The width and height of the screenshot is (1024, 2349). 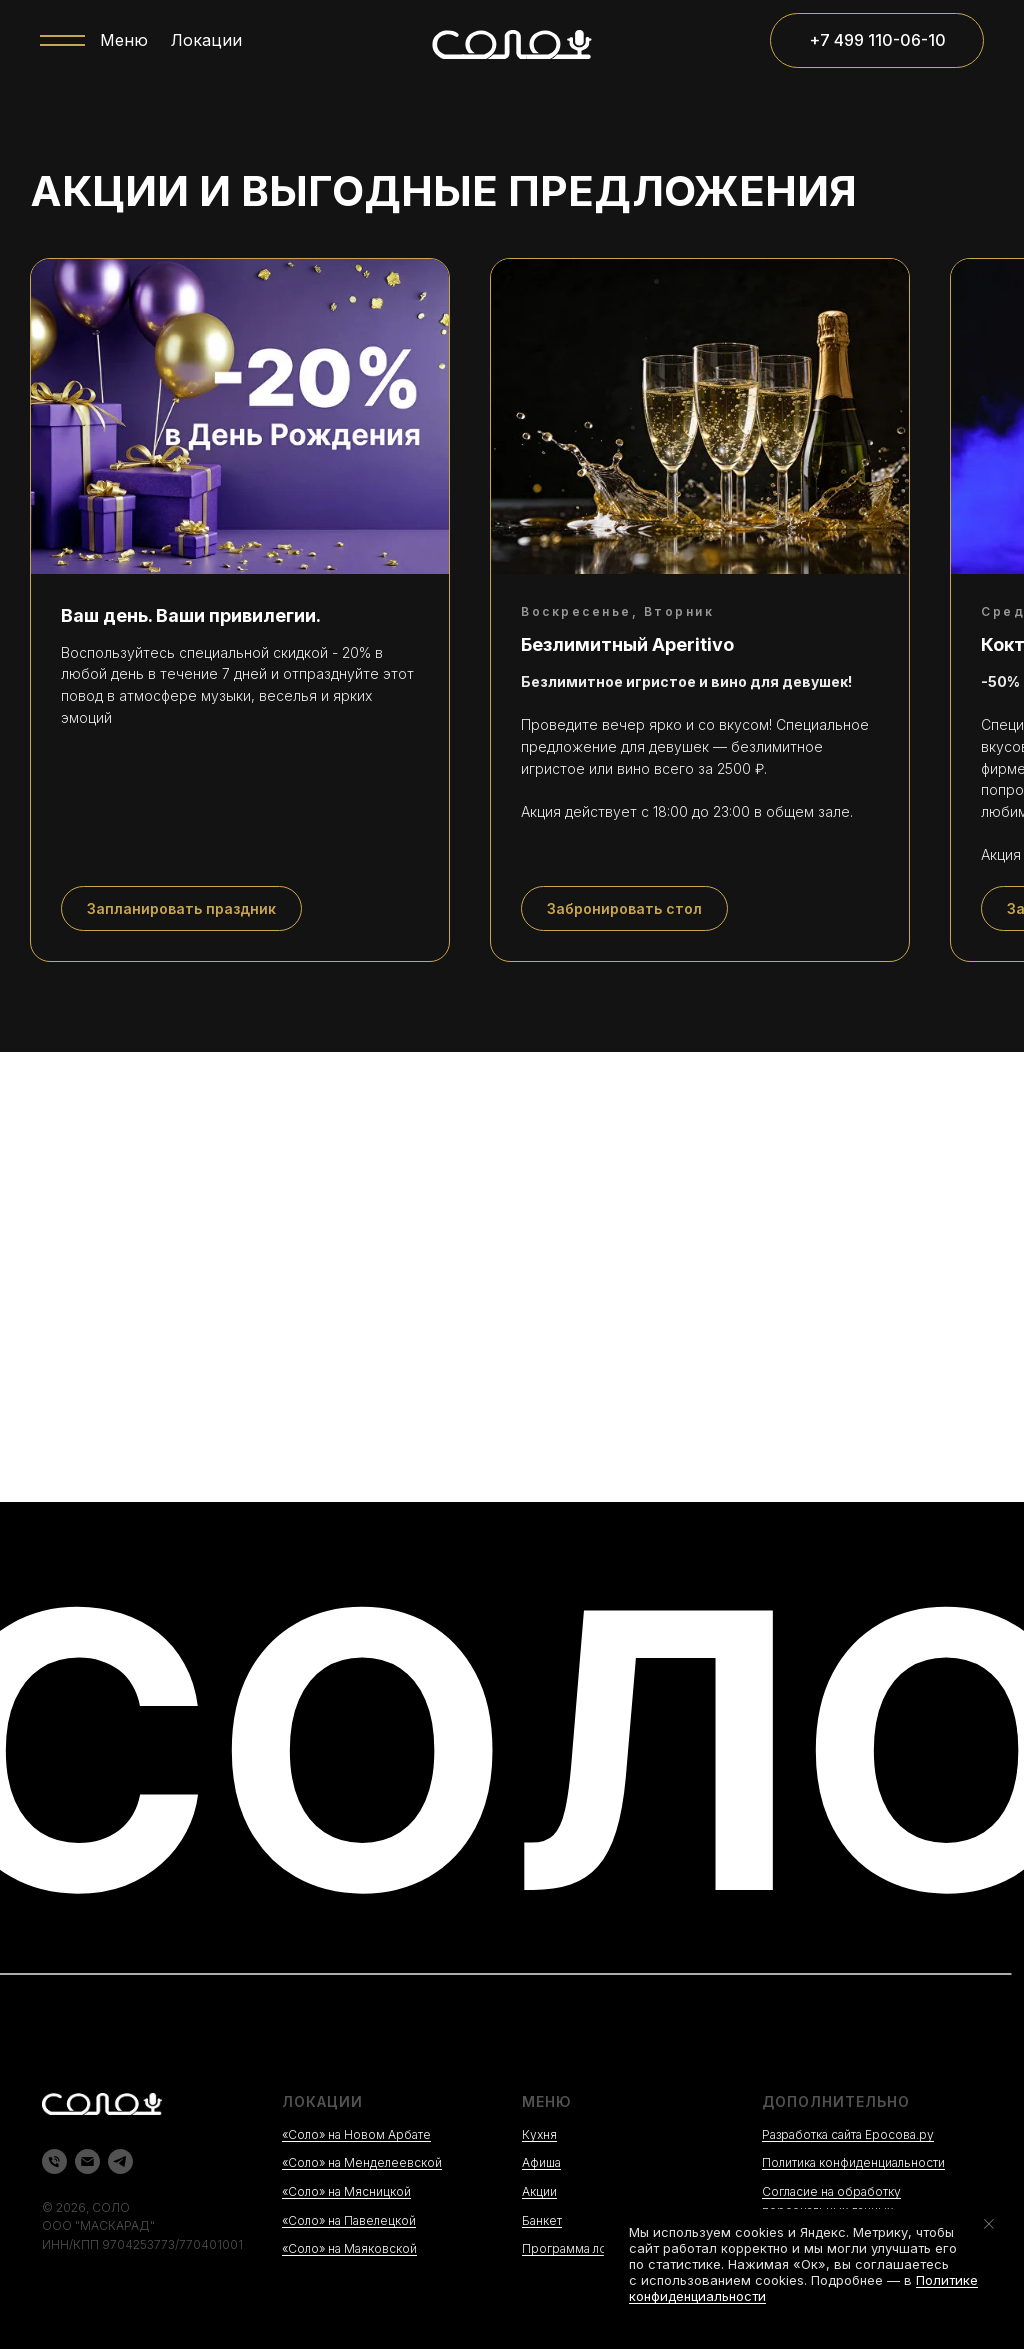 What do you see at coordinates (346, 2191) in the screenshot?
I see `«Соло» на Мясницкой` at bounding box center [346, 2191].